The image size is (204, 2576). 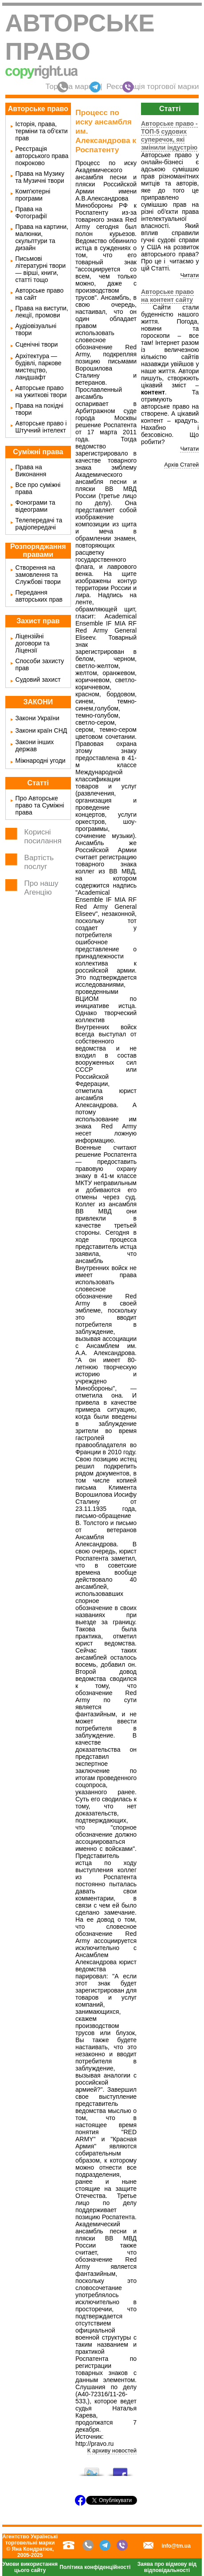 What do you see at coordinates (38, 574) in the screenshot?
I see `Створення на замовлення та Службові твори` at bounding box center [38, 574].